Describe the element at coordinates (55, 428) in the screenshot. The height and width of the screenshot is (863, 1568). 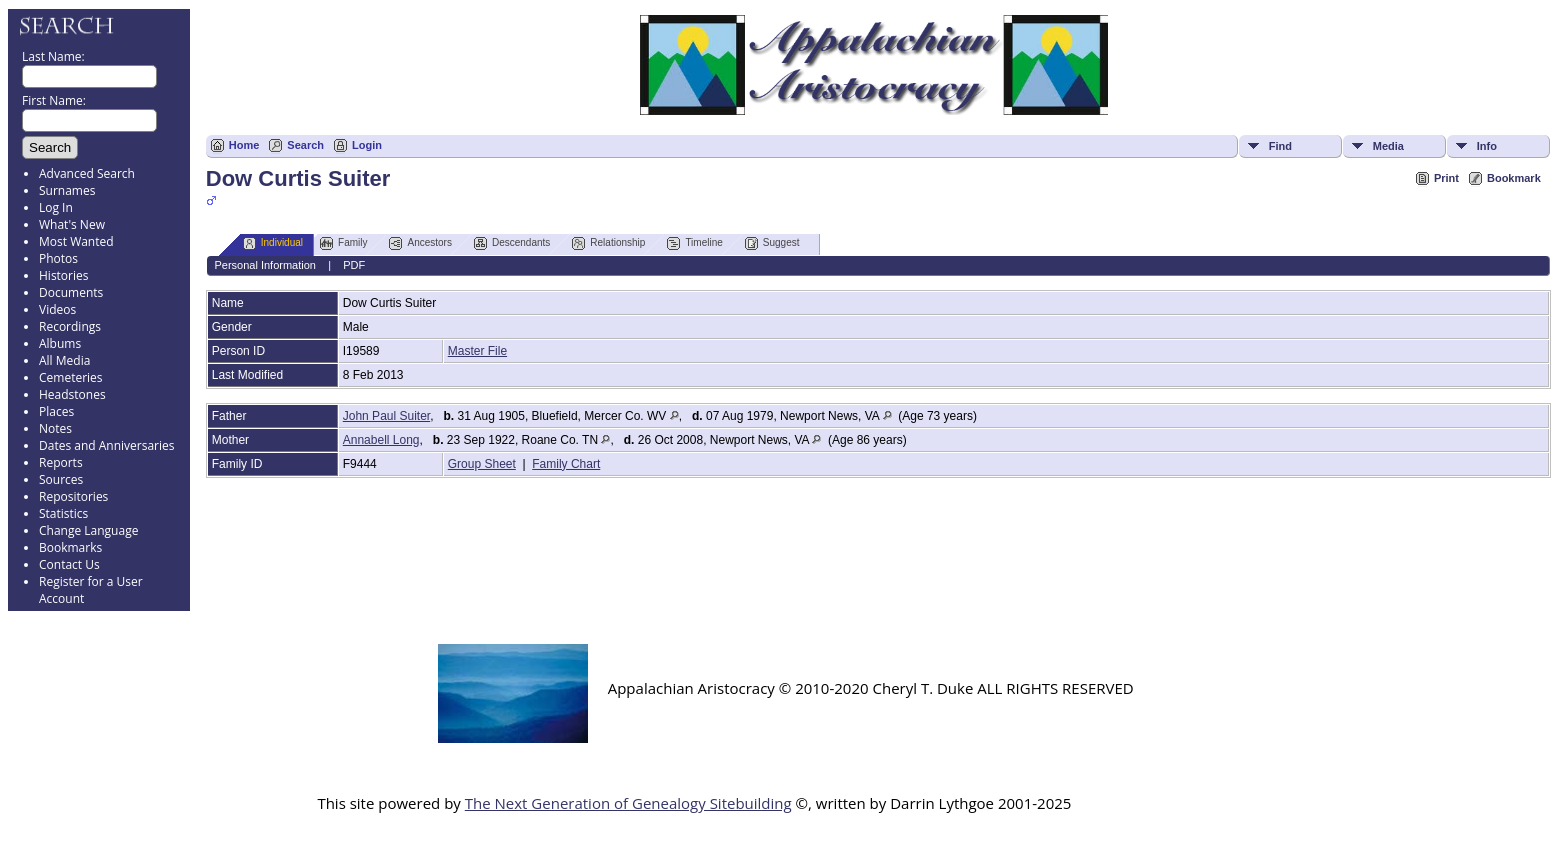
I see `Notes` at that location.